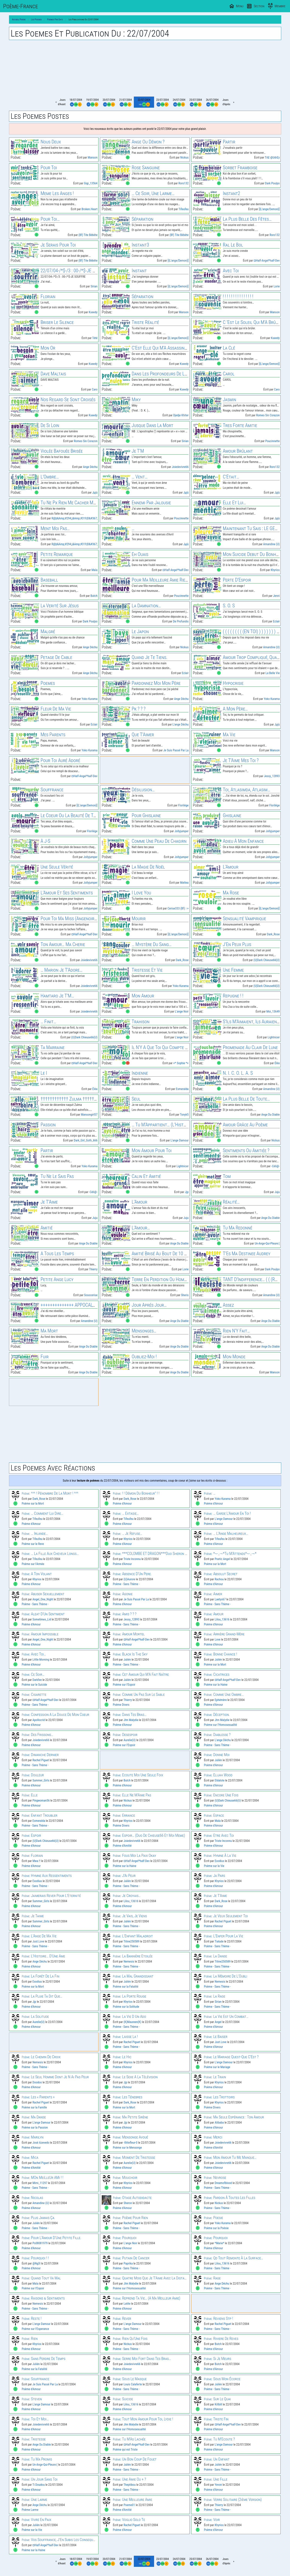 Image resolution: width=290 pixels, height=2576 pixels. I want to click on Fleur De Ma Vie, so click(56, 709).